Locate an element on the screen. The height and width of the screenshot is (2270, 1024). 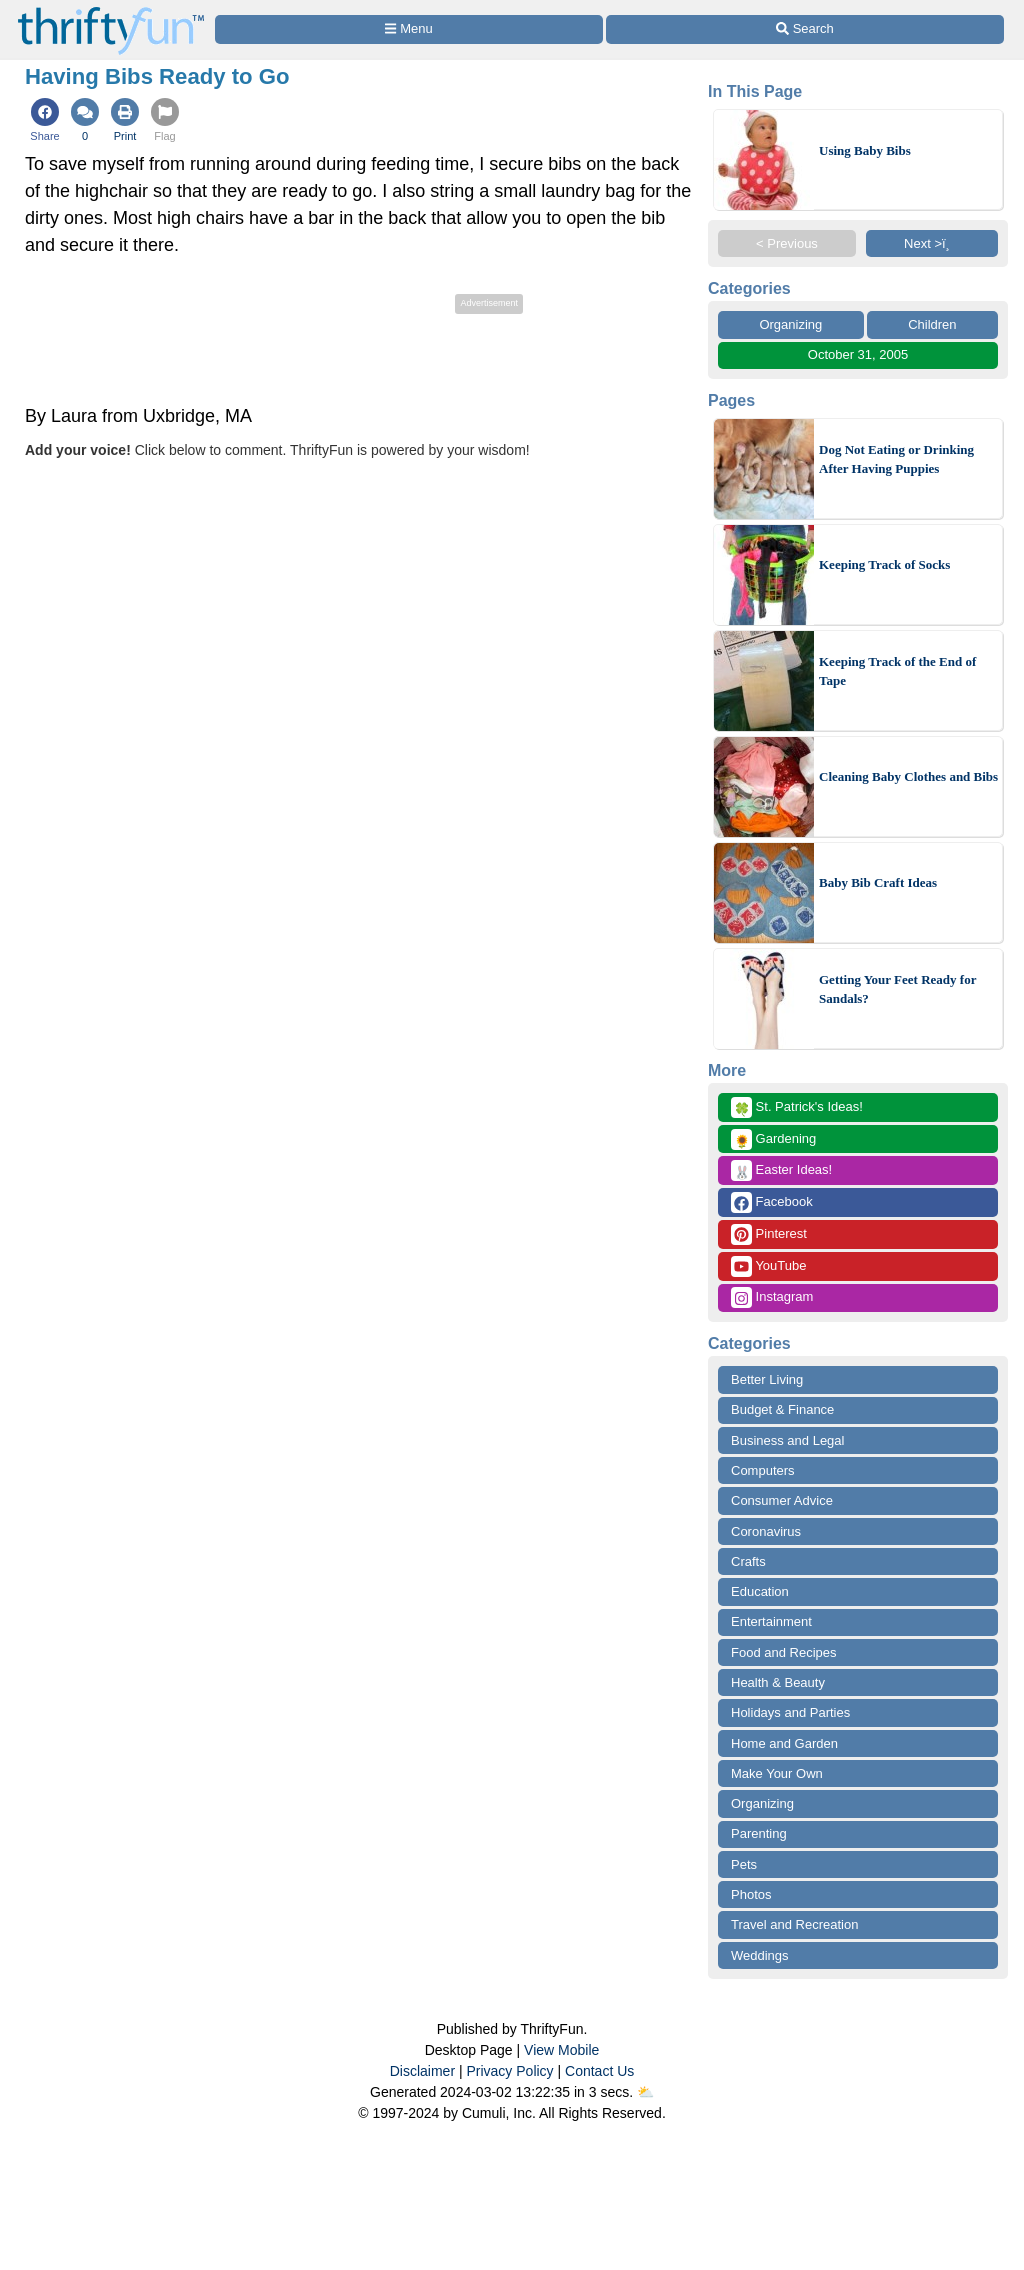
Children is located at coordinates (932, 324).